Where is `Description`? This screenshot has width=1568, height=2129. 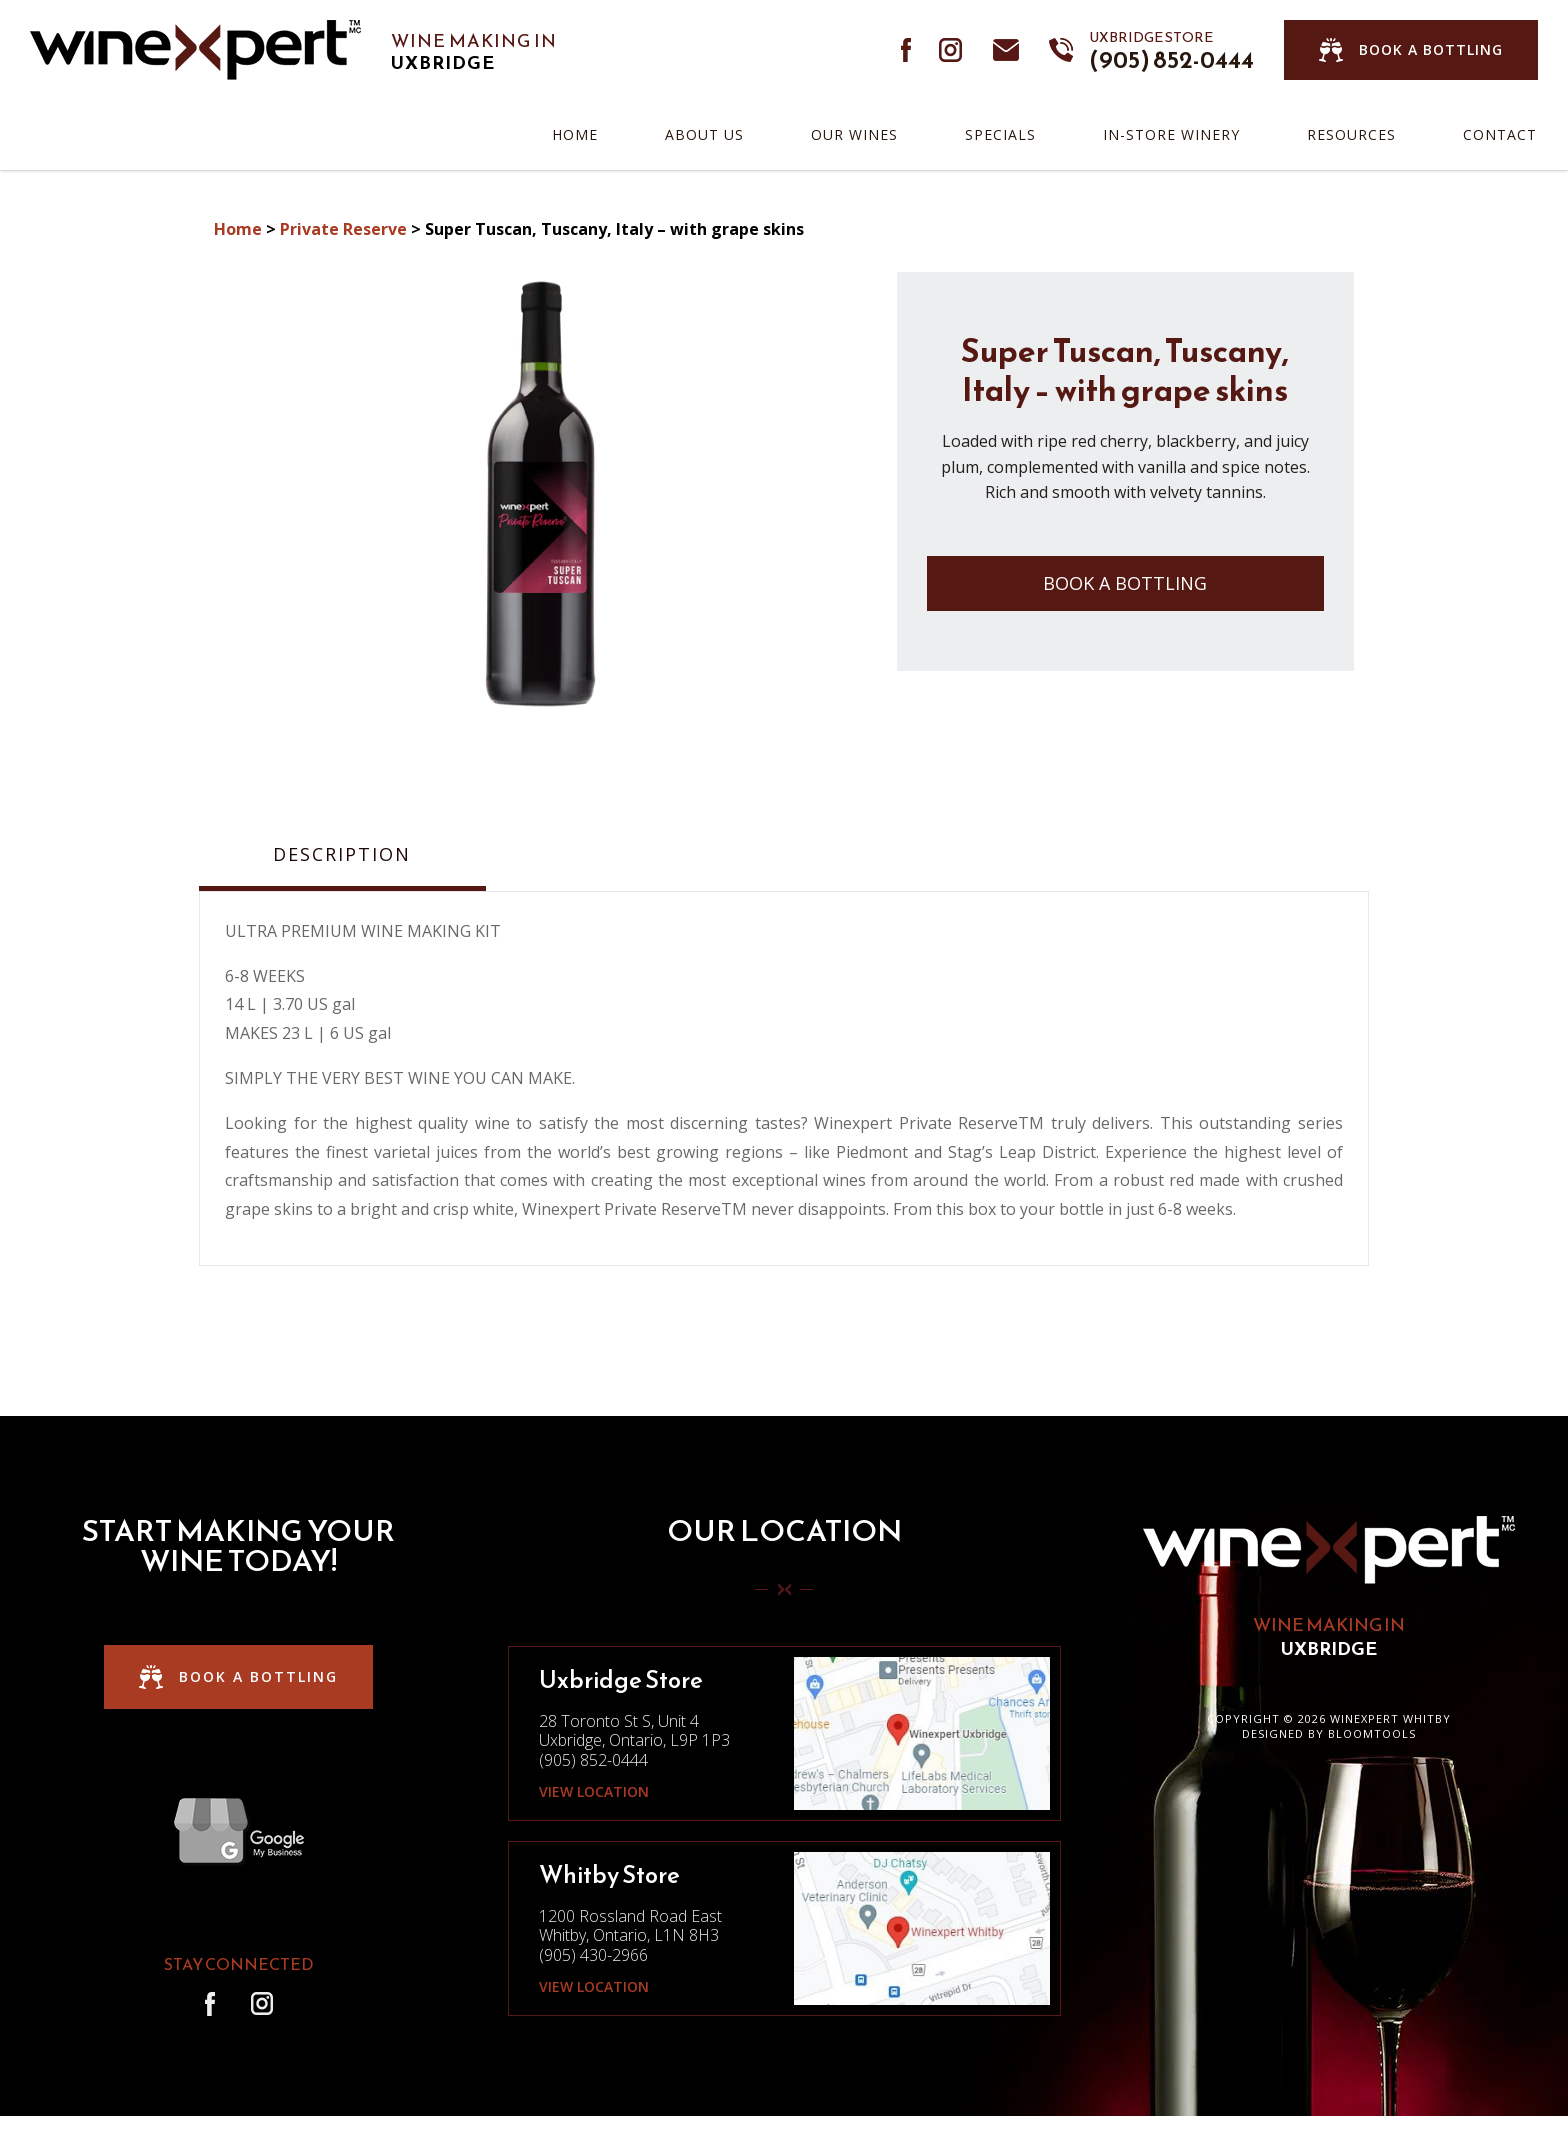 Description is located at coordinates (342, 855).